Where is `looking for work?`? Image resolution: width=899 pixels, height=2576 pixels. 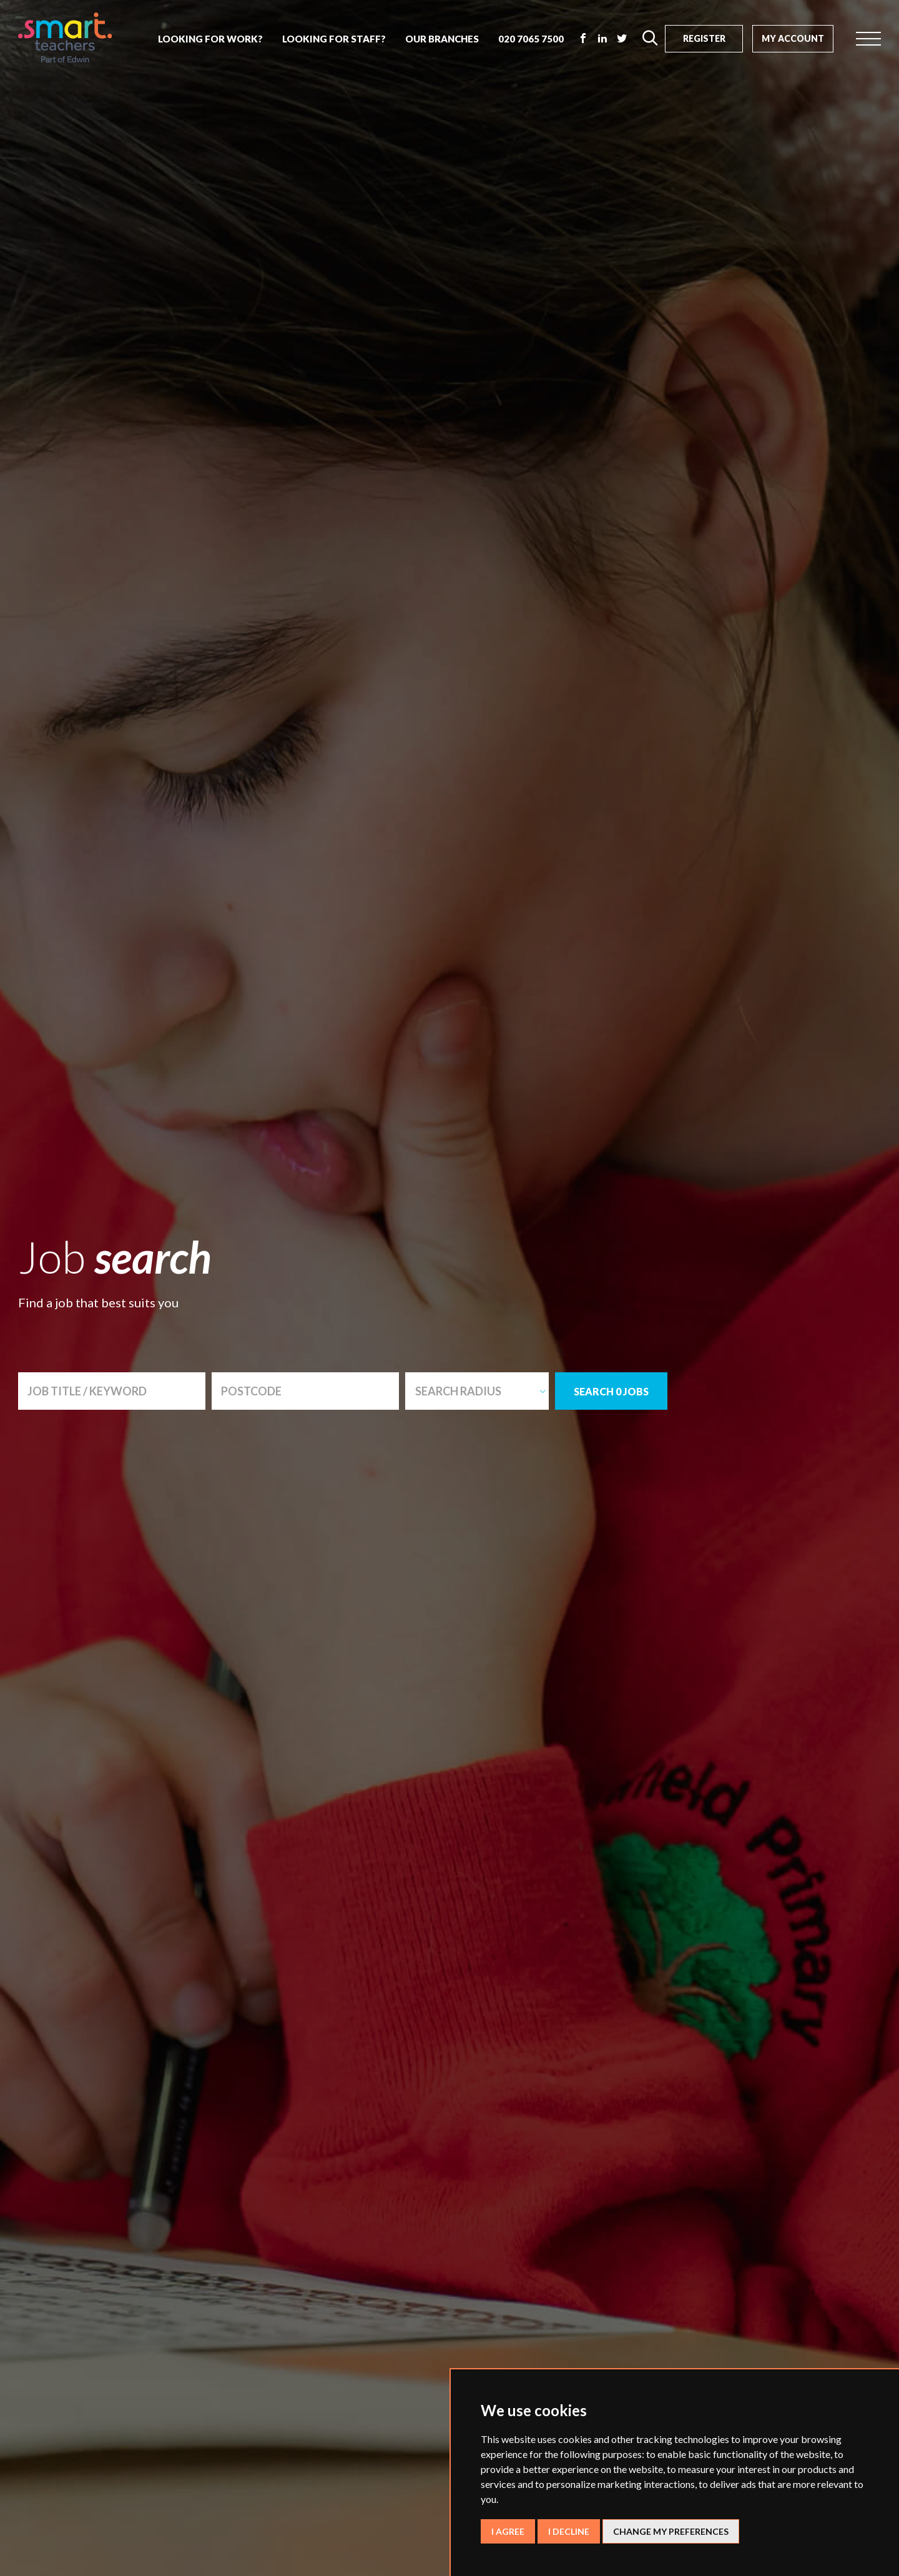 looking for work? is located at coordinates (210, 38).